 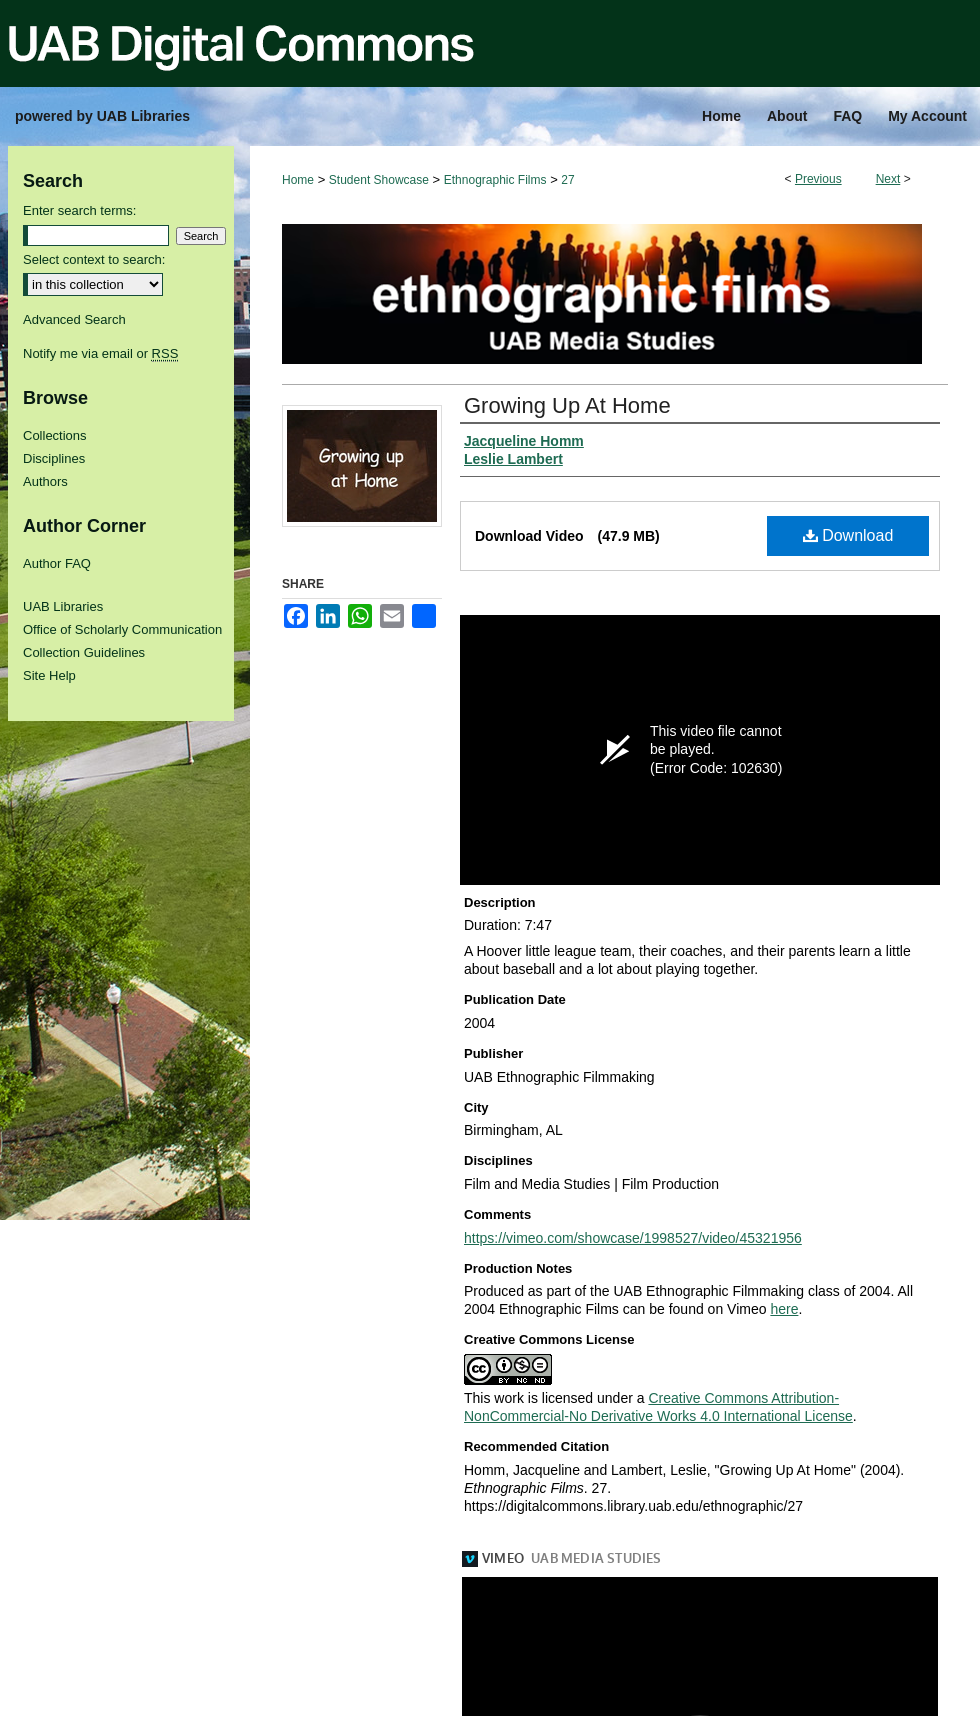 What do you see at coordinates (122, 629) in the screenshot?
I see `Office of Scholarly Communication` at bounding box center [122, 629].